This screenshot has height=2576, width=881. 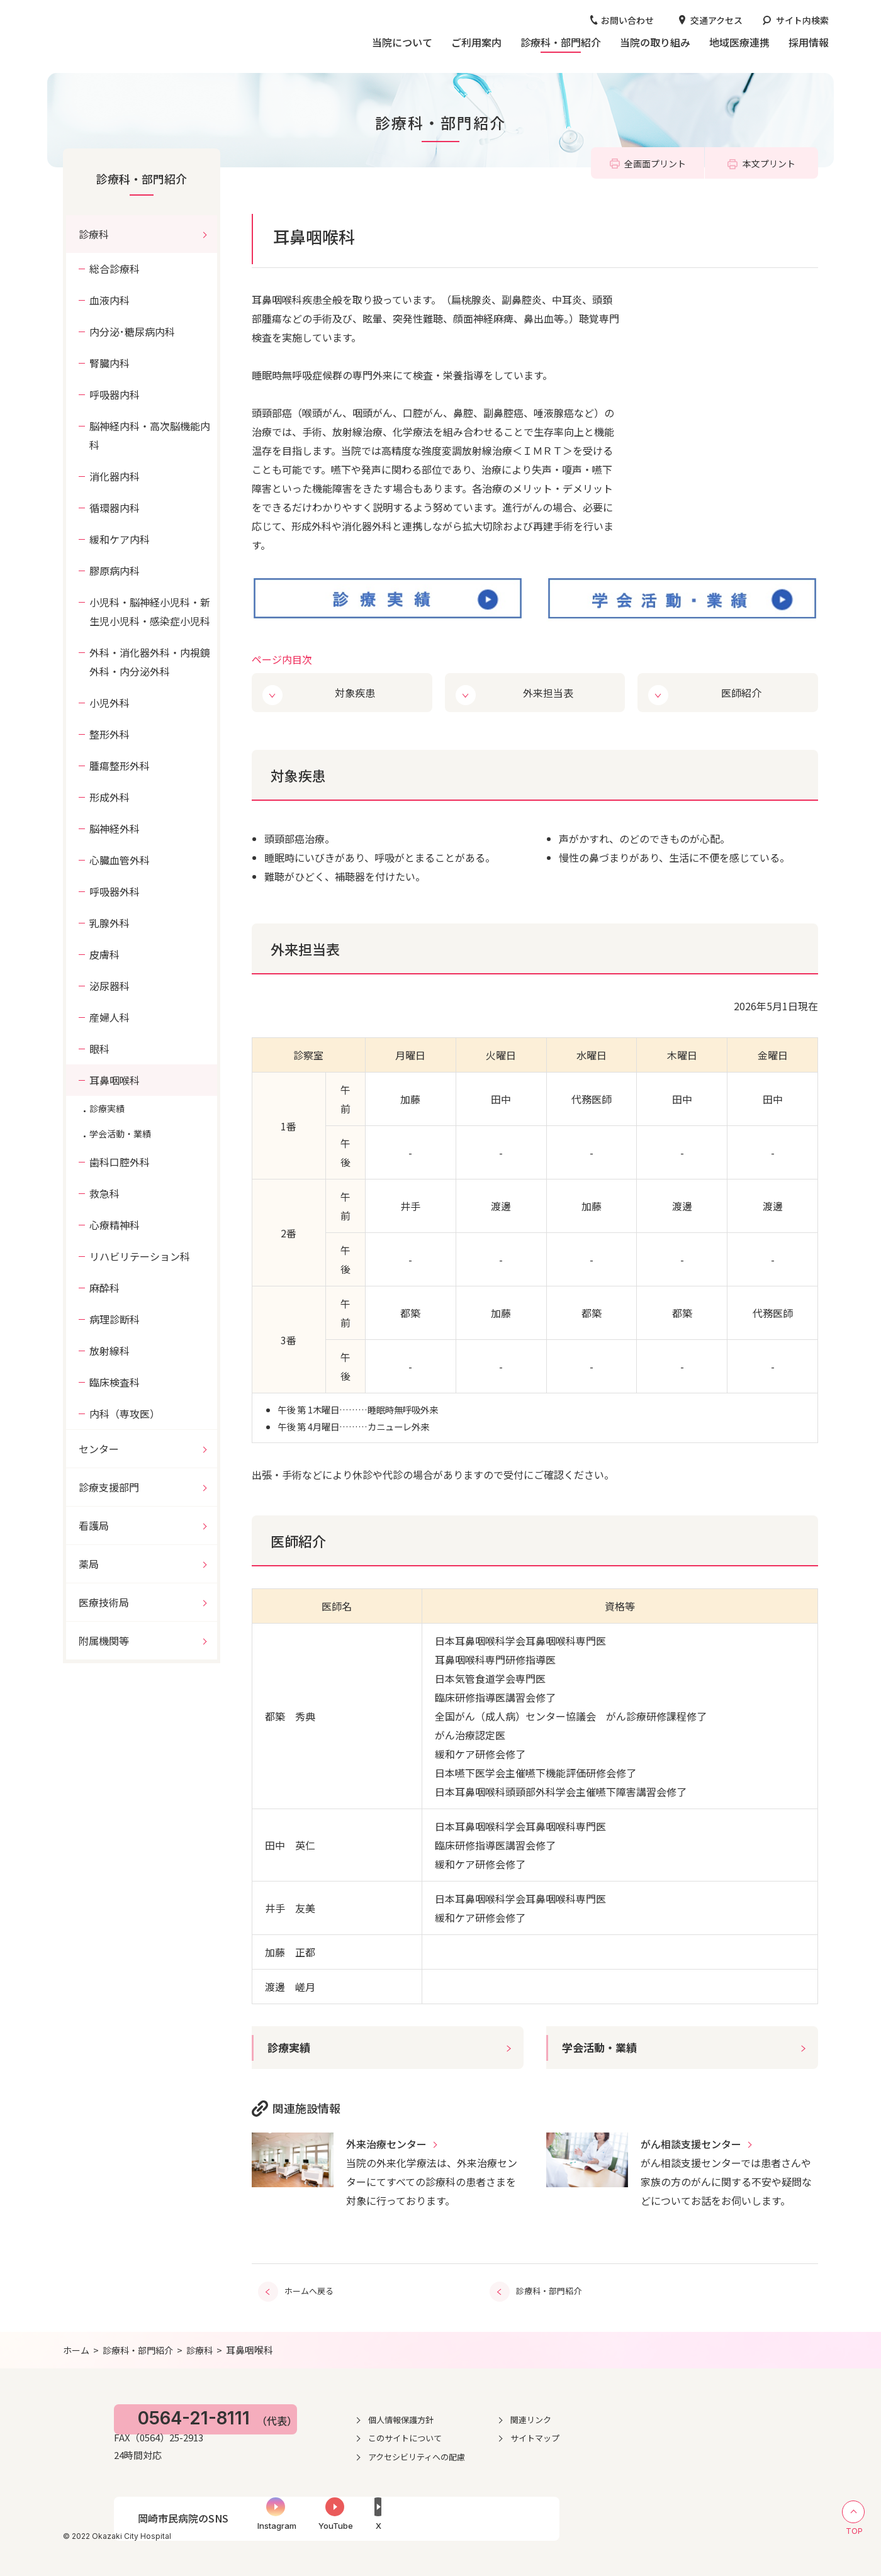 What do you see at coordinates (109, 922) in the screenshot?
I see `乳腺外科` at bounding box center [109, 922].